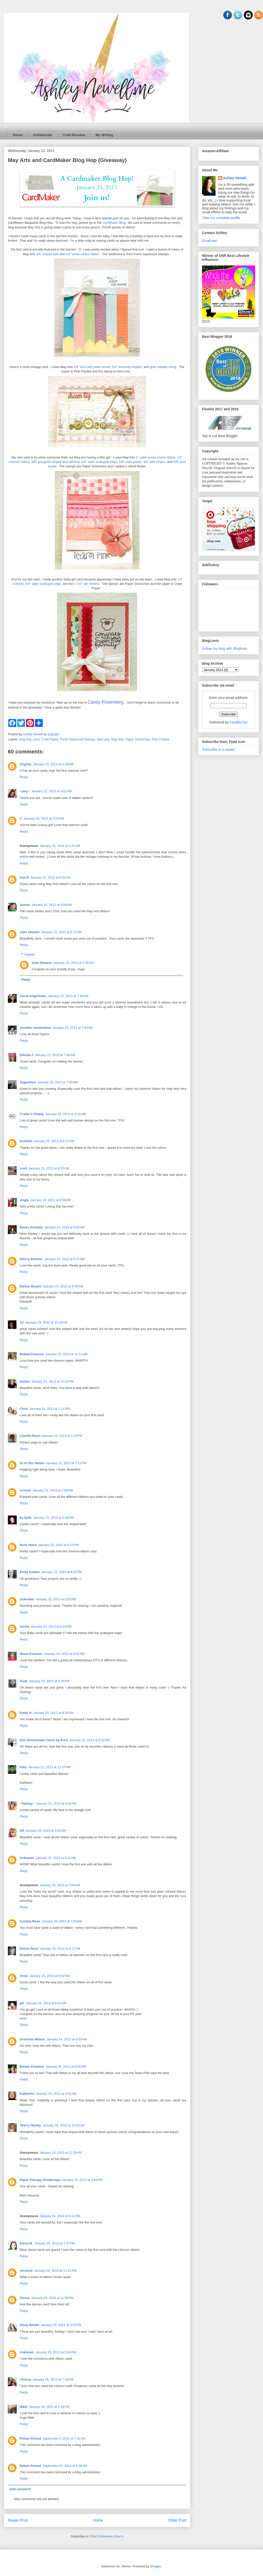 The height and width of the screenshot is (2576, 263). Describe the element at coordinates (52, 2298) in the screenshot. I see `January 24, 2013 at 11:58 PM` at that location.